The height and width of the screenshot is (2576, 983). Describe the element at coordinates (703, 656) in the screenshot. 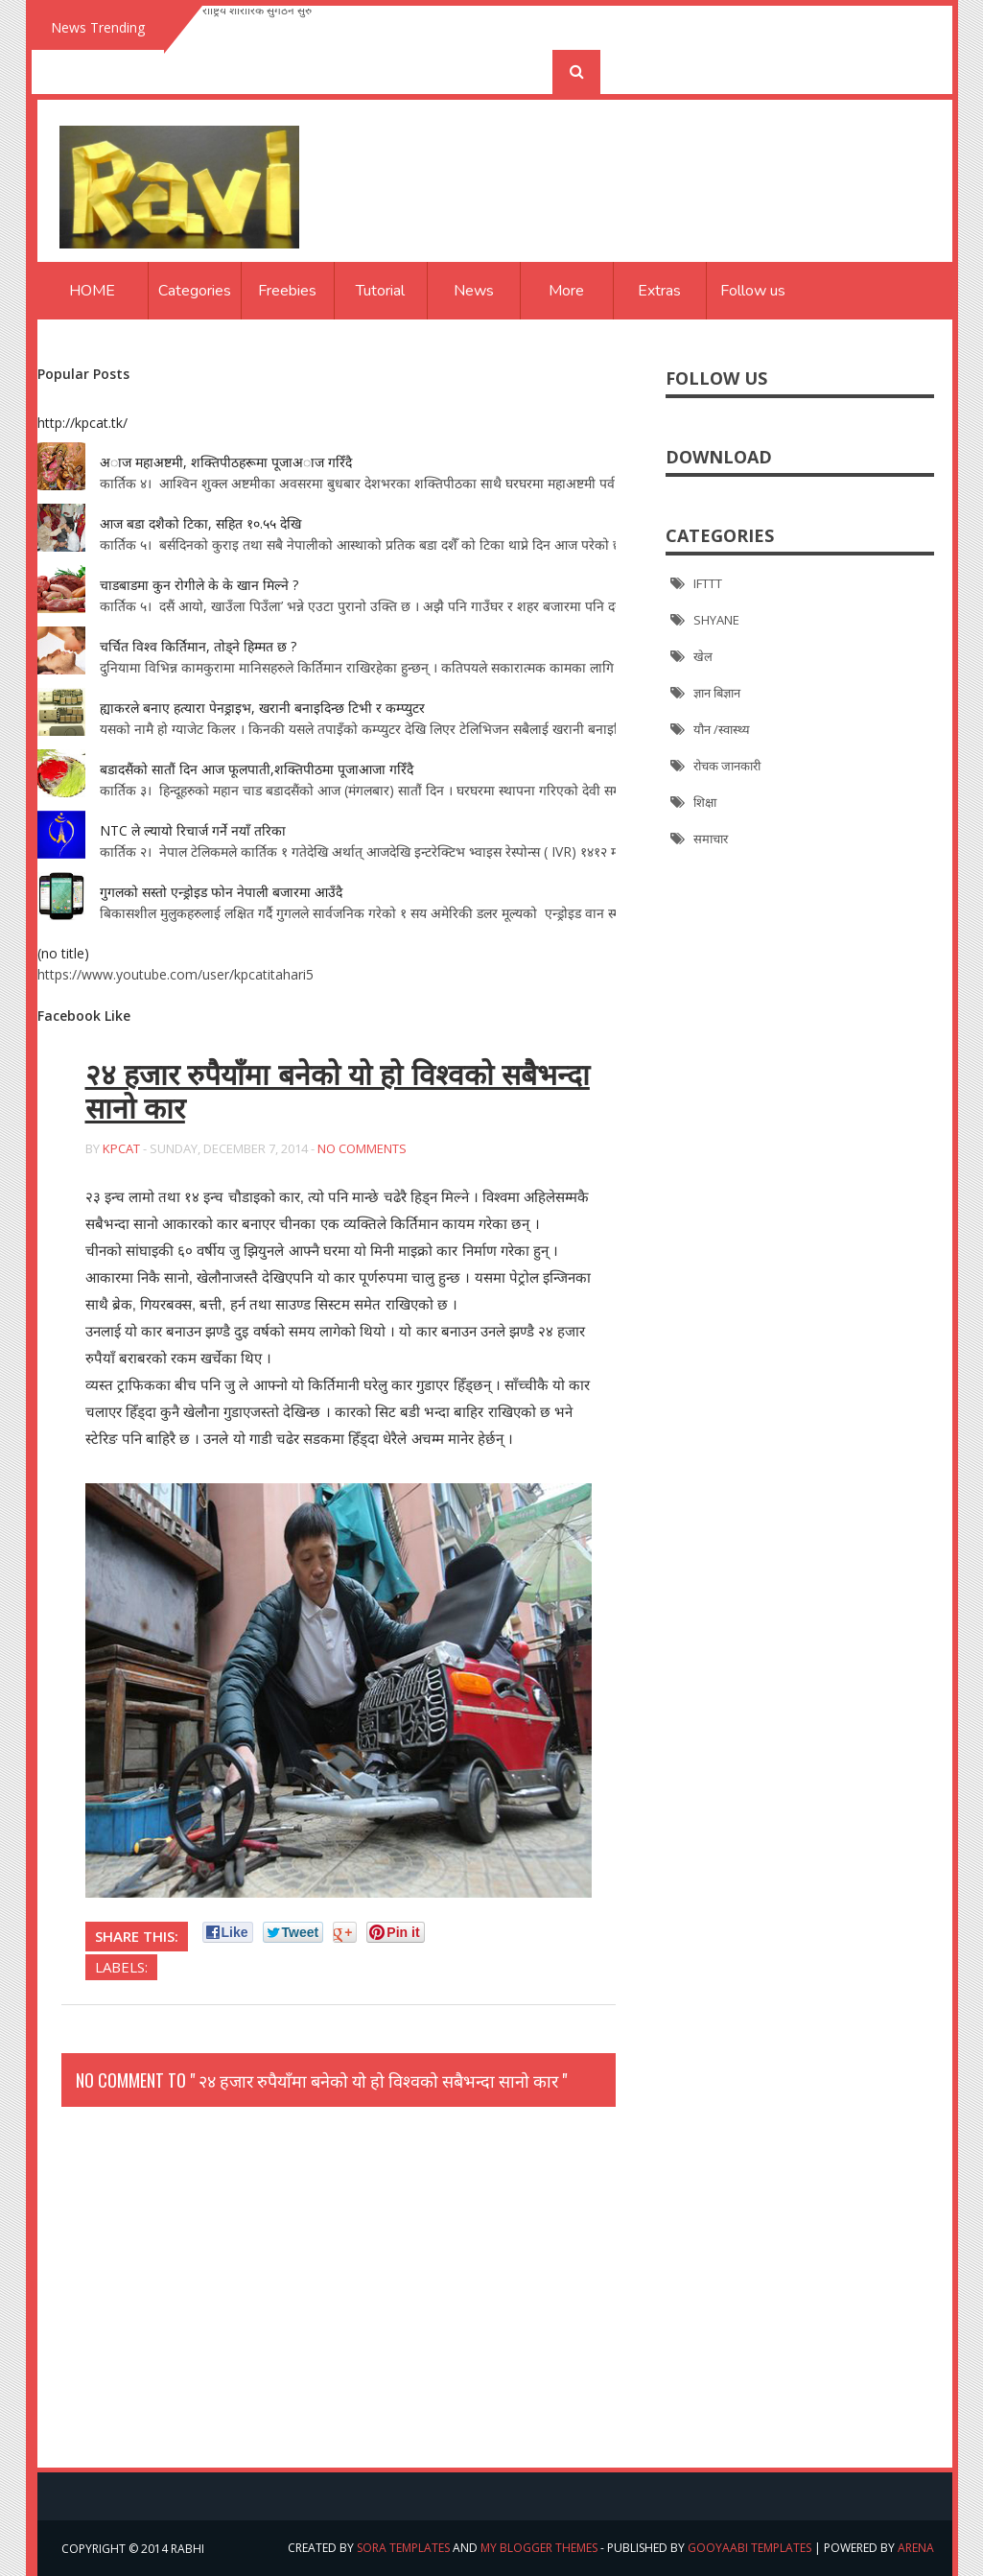

I see `खेल` at that location.